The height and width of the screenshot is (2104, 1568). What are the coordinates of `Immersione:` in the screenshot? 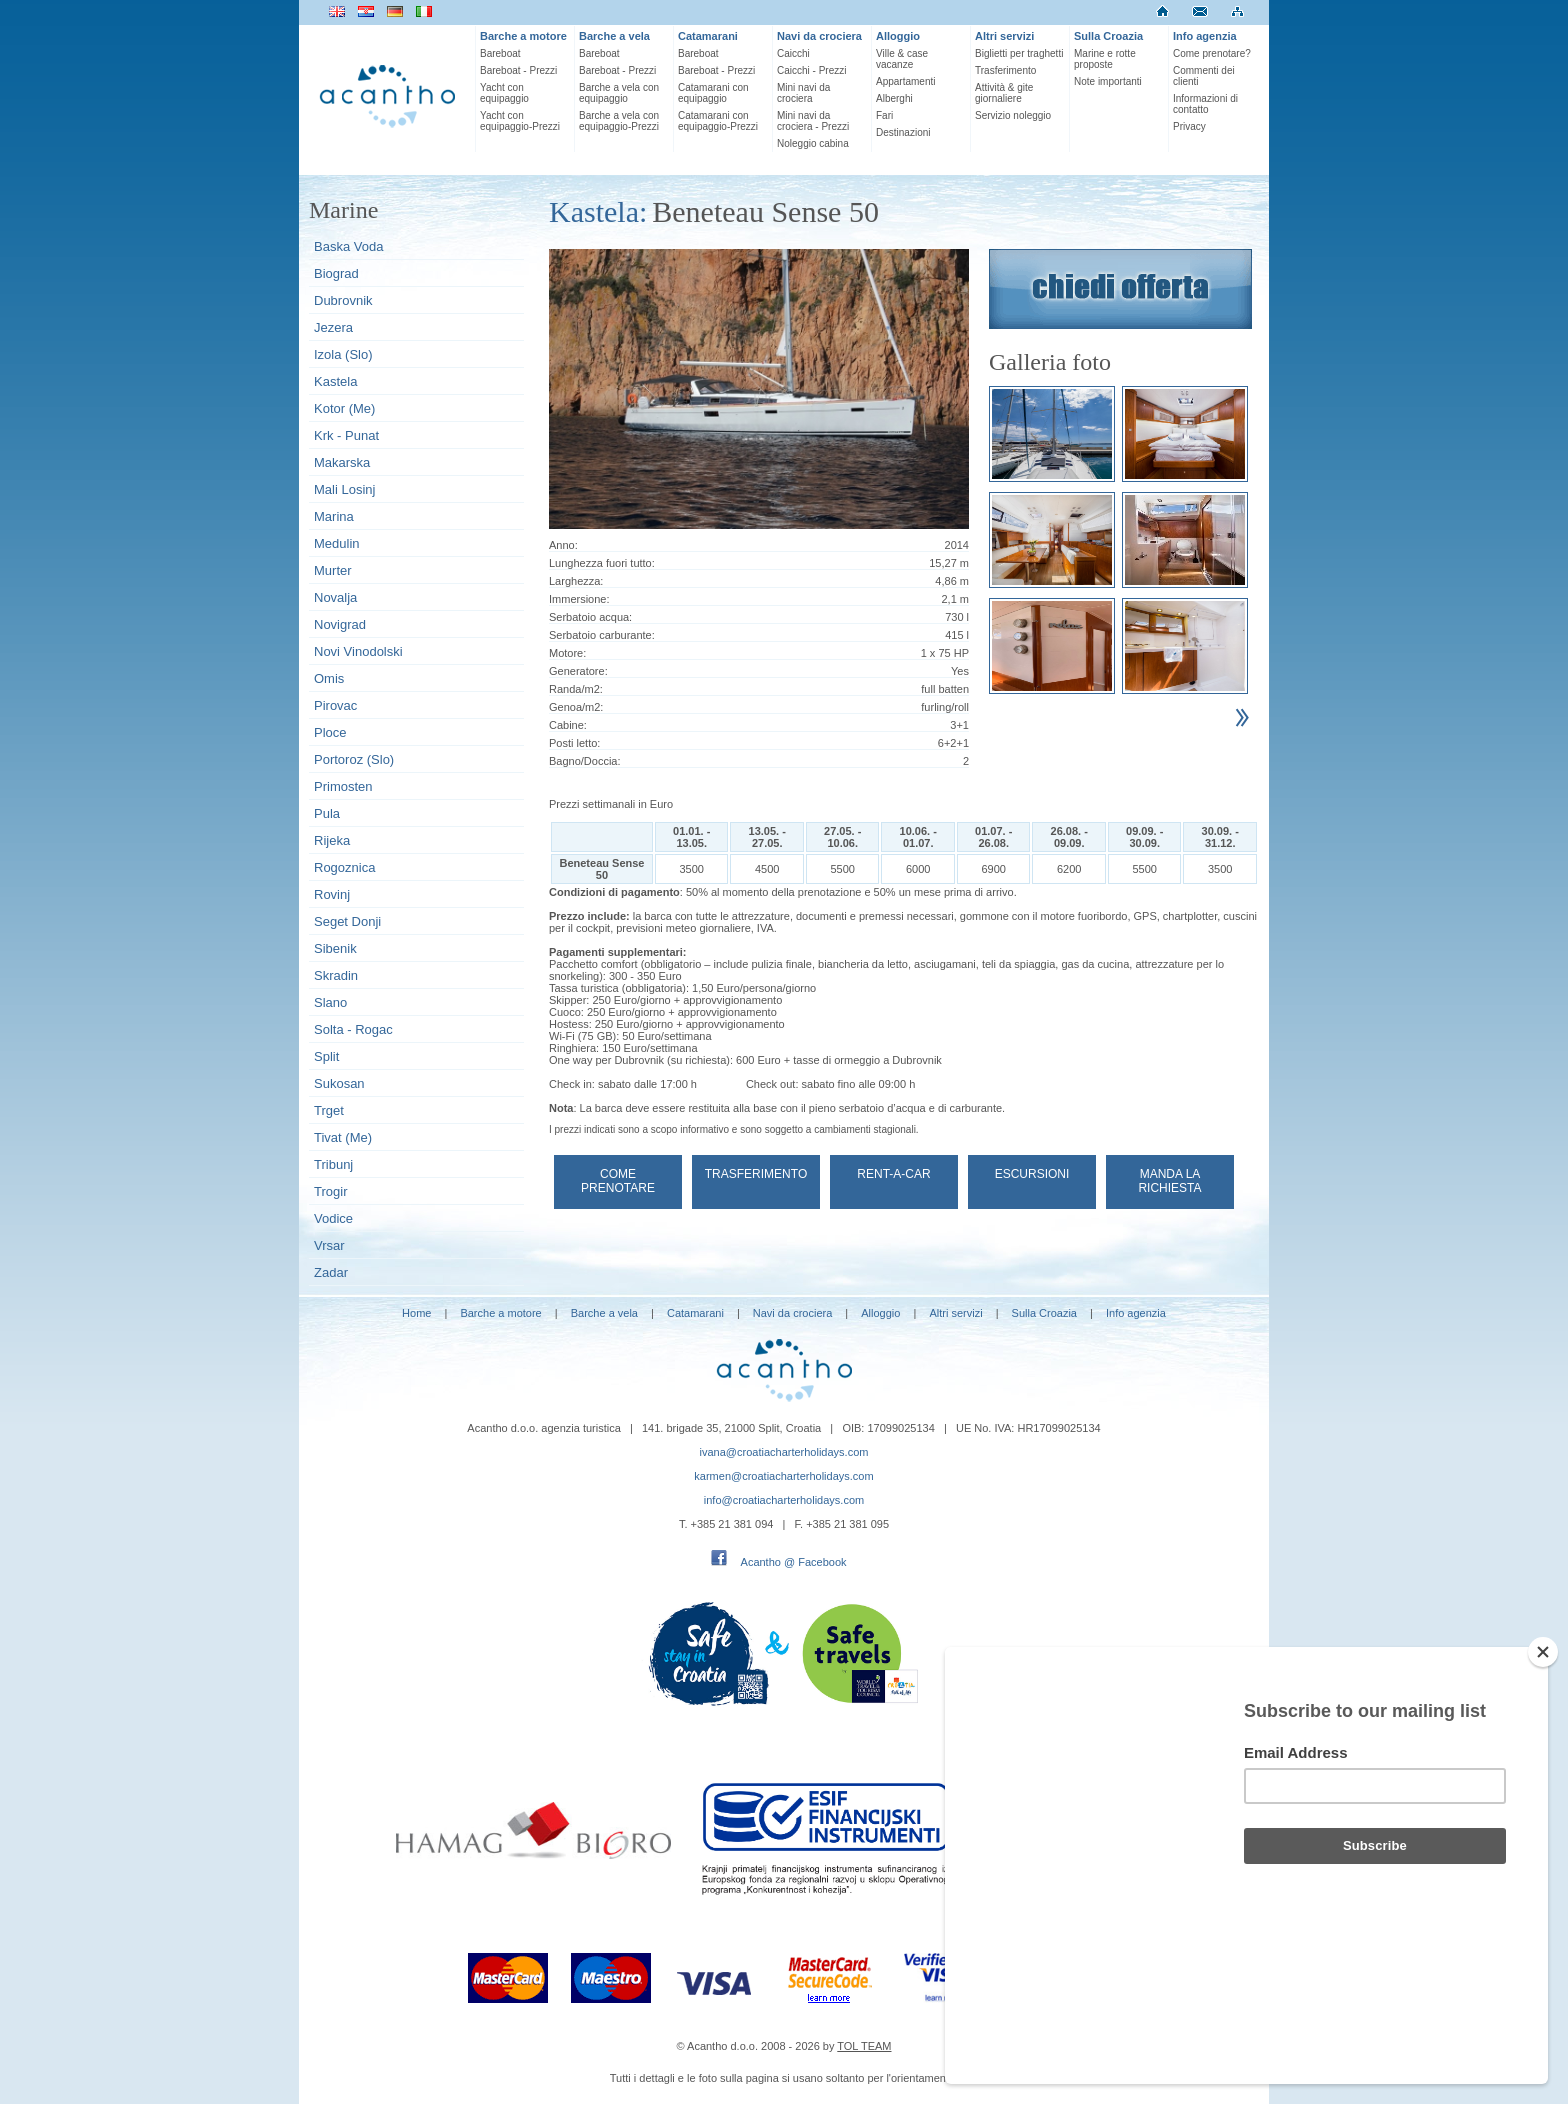 It's located at (579, 599).